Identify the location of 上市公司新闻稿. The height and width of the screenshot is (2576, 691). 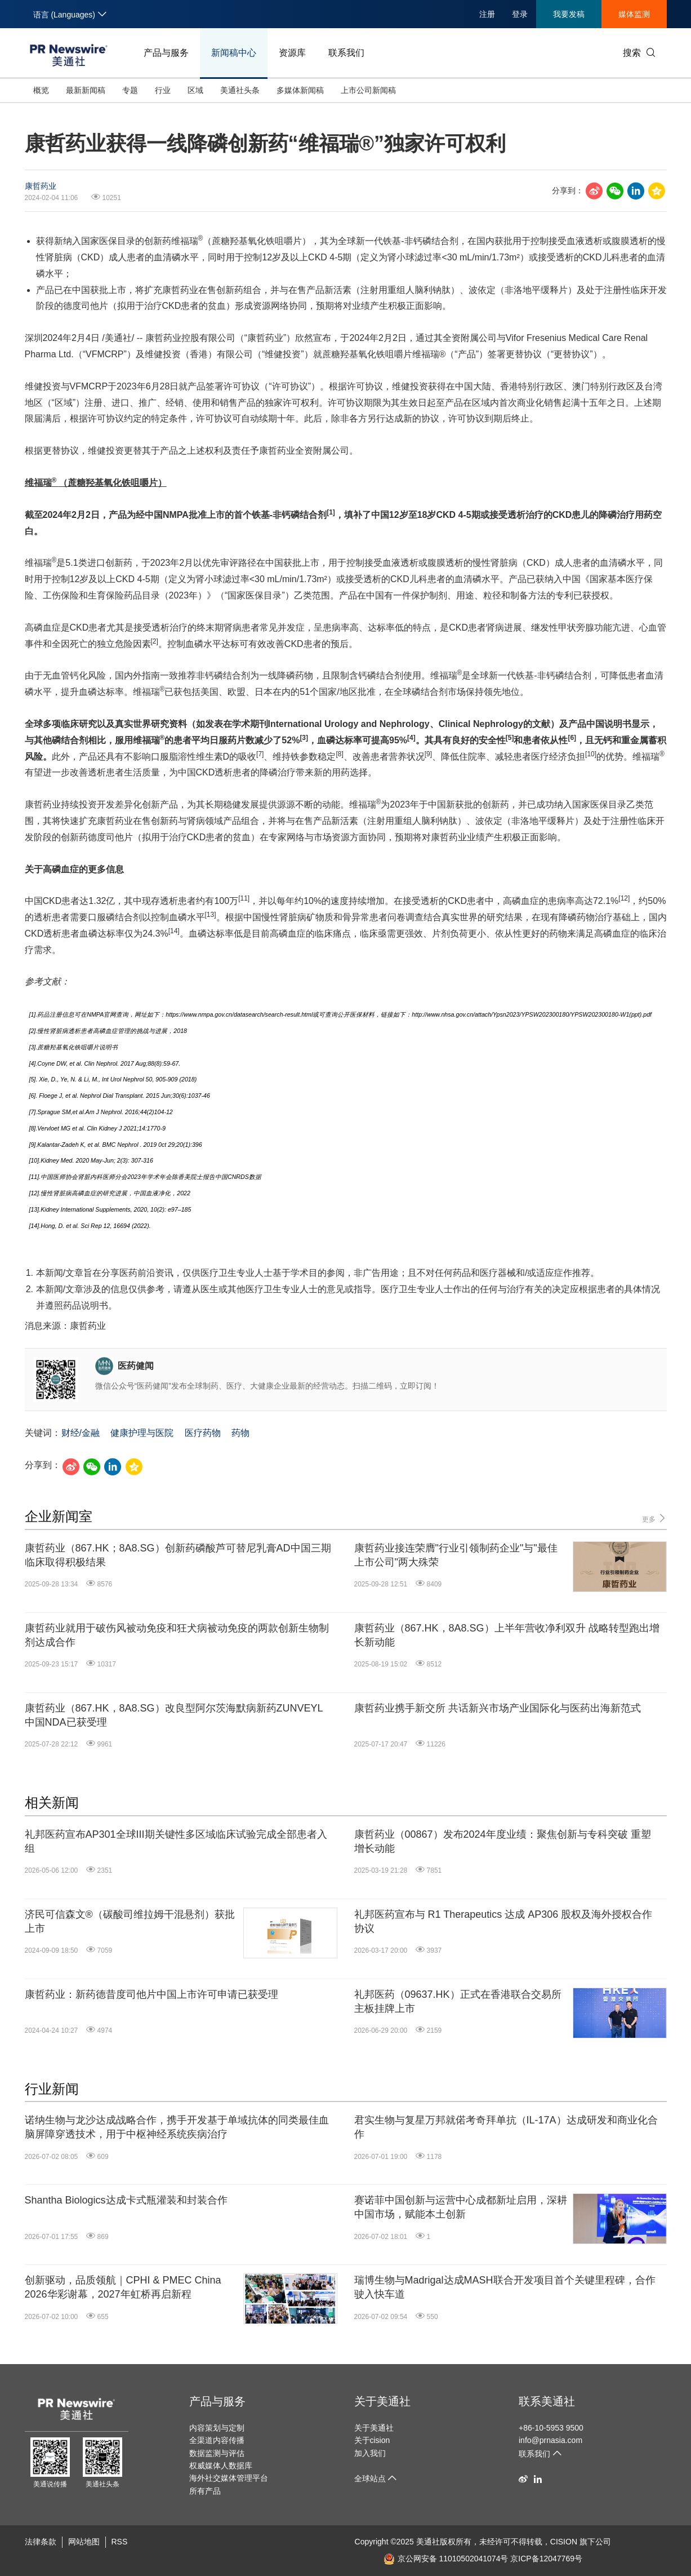
(368, 90).